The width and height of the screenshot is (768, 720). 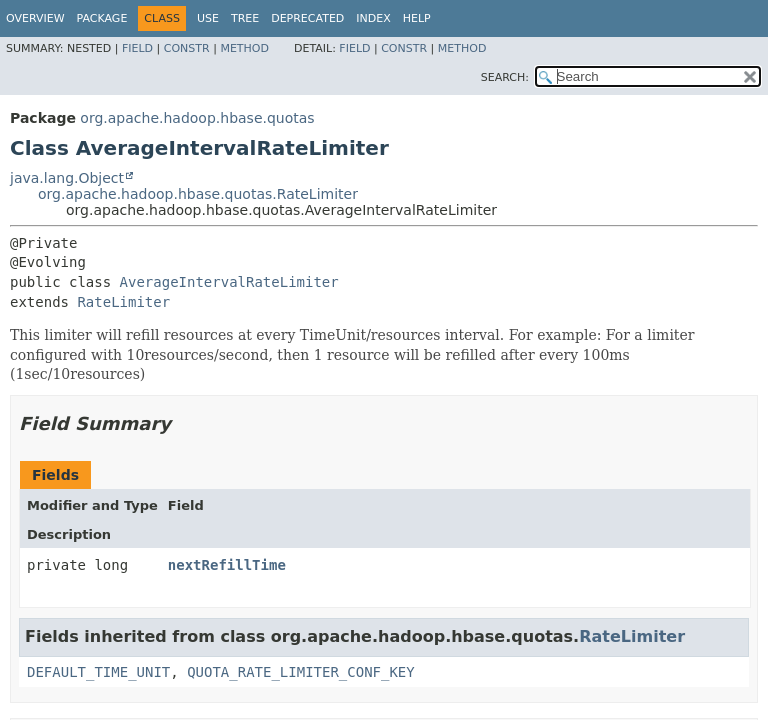 What do you see at coordinates (373, 18) in the screenshot?
I see `Index` at bounding box center [373, 18].